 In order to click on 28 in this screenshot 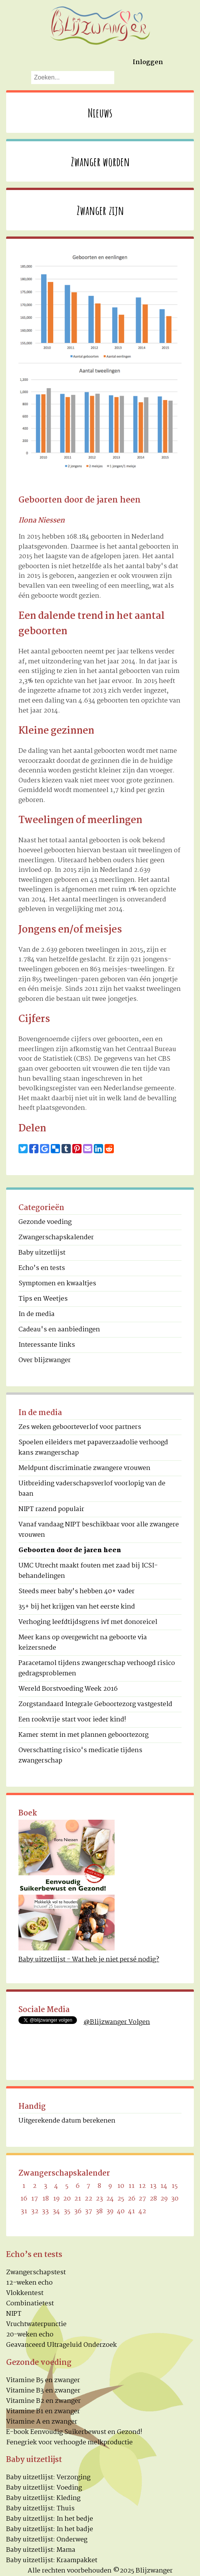, I will do `click(153, 2199)`.